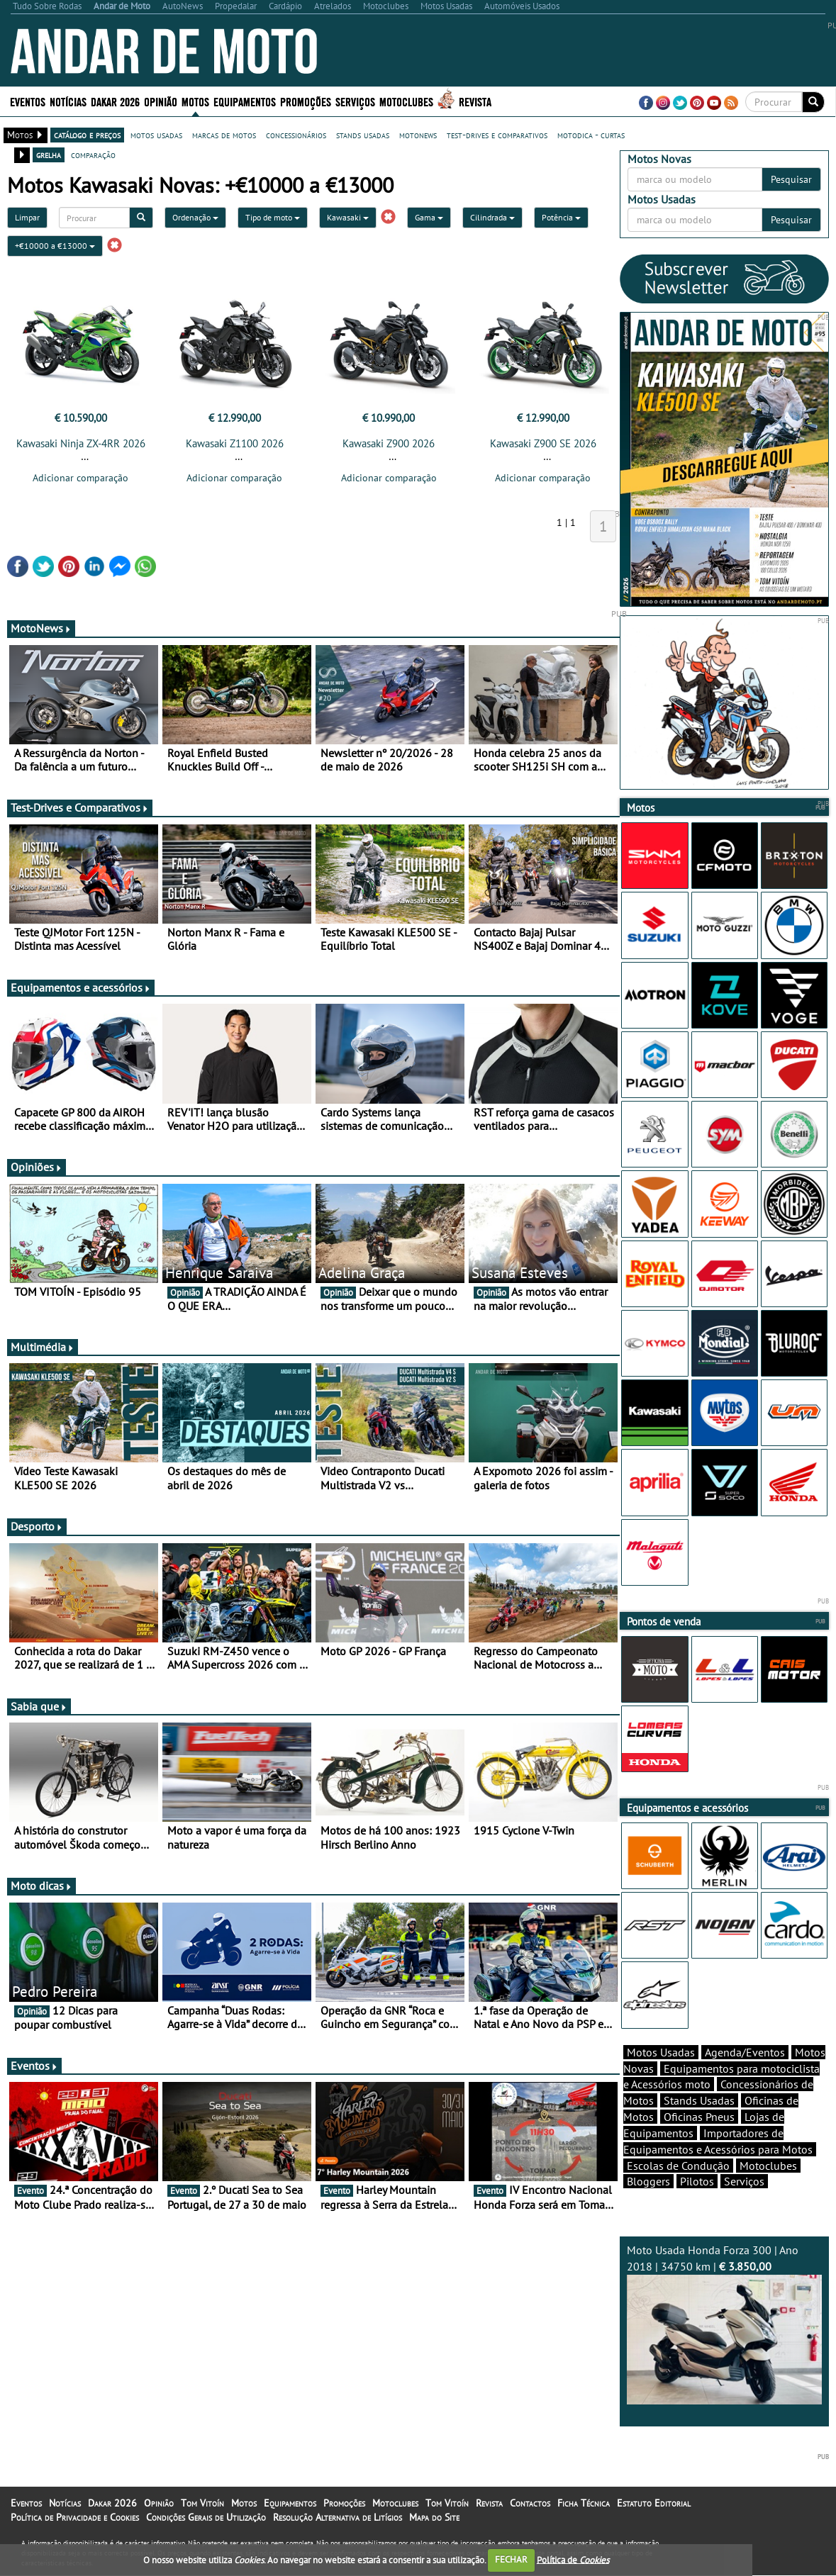 The height and width of the screenshot is (2576, 836). I want to click on Kawasaki Ninja ZX-4RR 2026, so click(80, 443).